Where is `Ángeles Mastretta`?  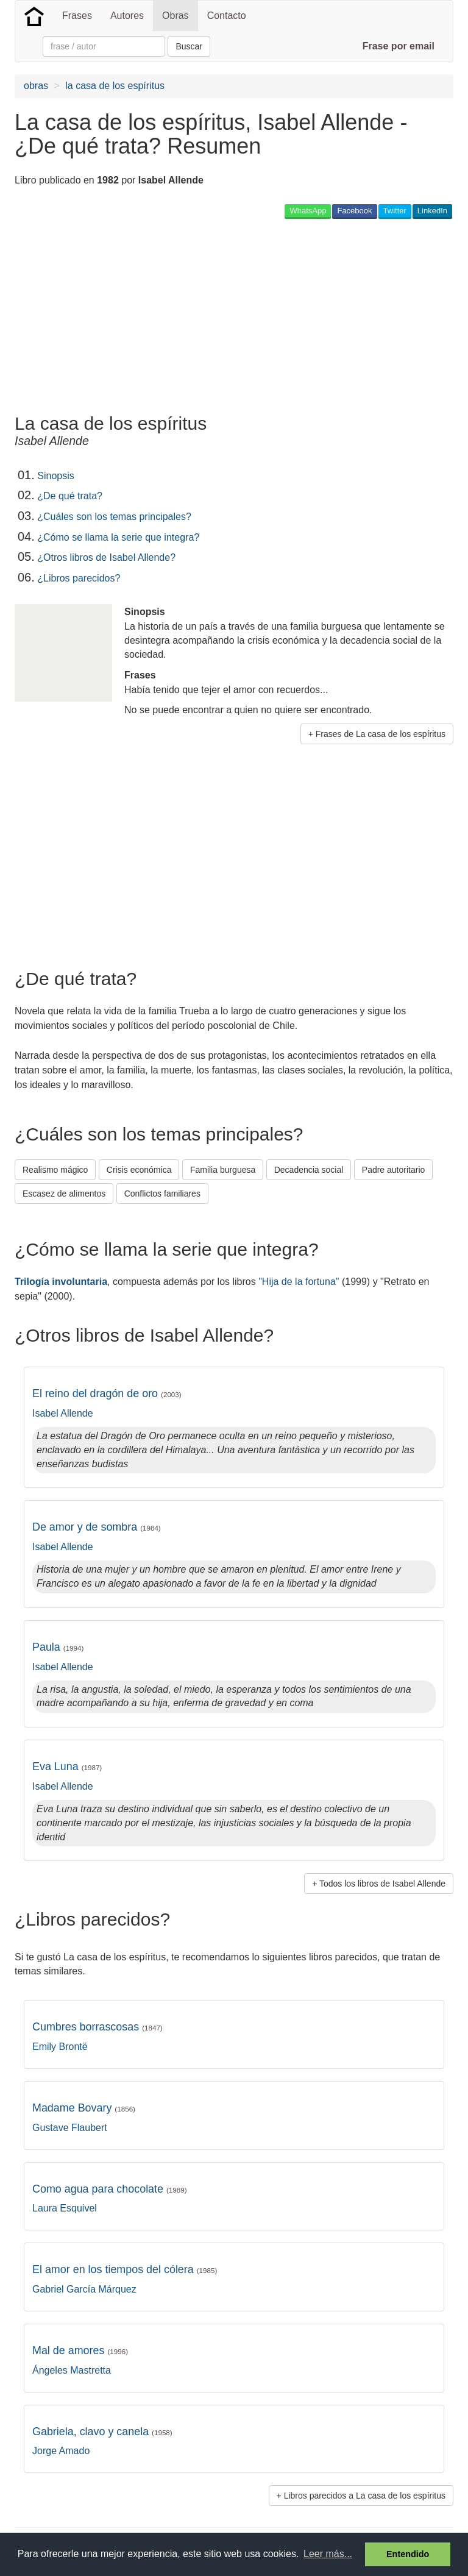 Ángeles Mastretta is located at coordinates (71, 2370).